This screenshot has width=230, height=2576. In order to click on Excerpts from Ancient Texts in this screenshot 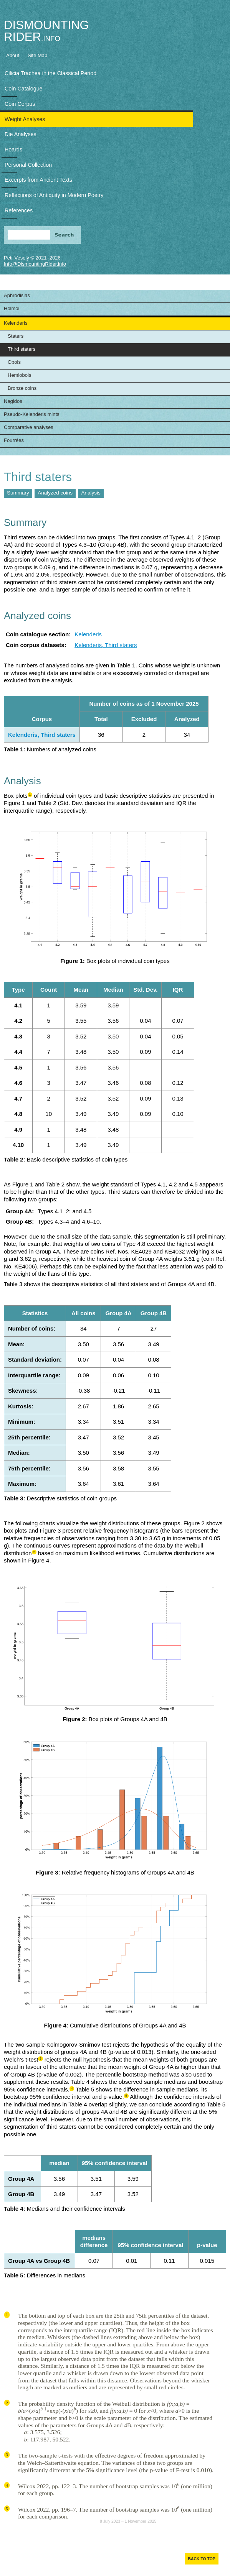, I will do `click(38, 180)`.